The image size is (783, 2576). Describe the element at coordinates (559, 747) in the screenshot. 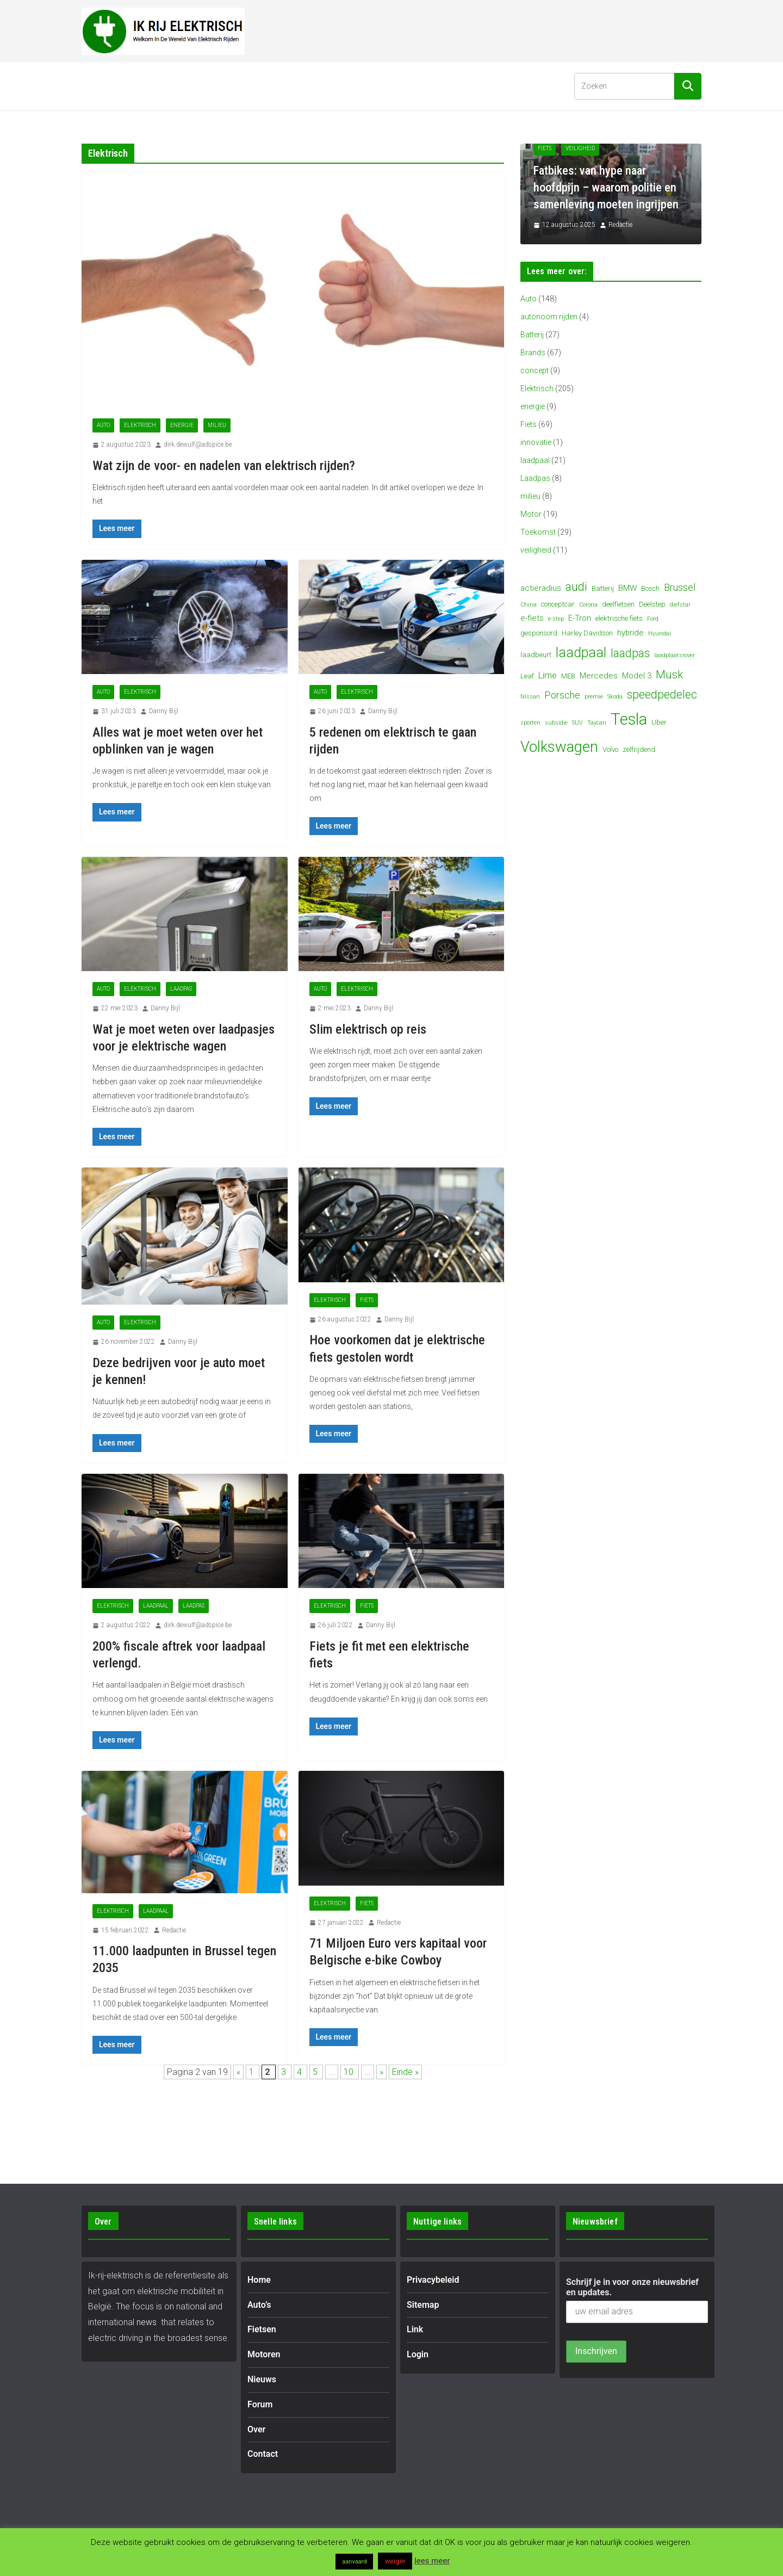

I see `Volkswagen [Volkswagen (19 items)]` at that location.